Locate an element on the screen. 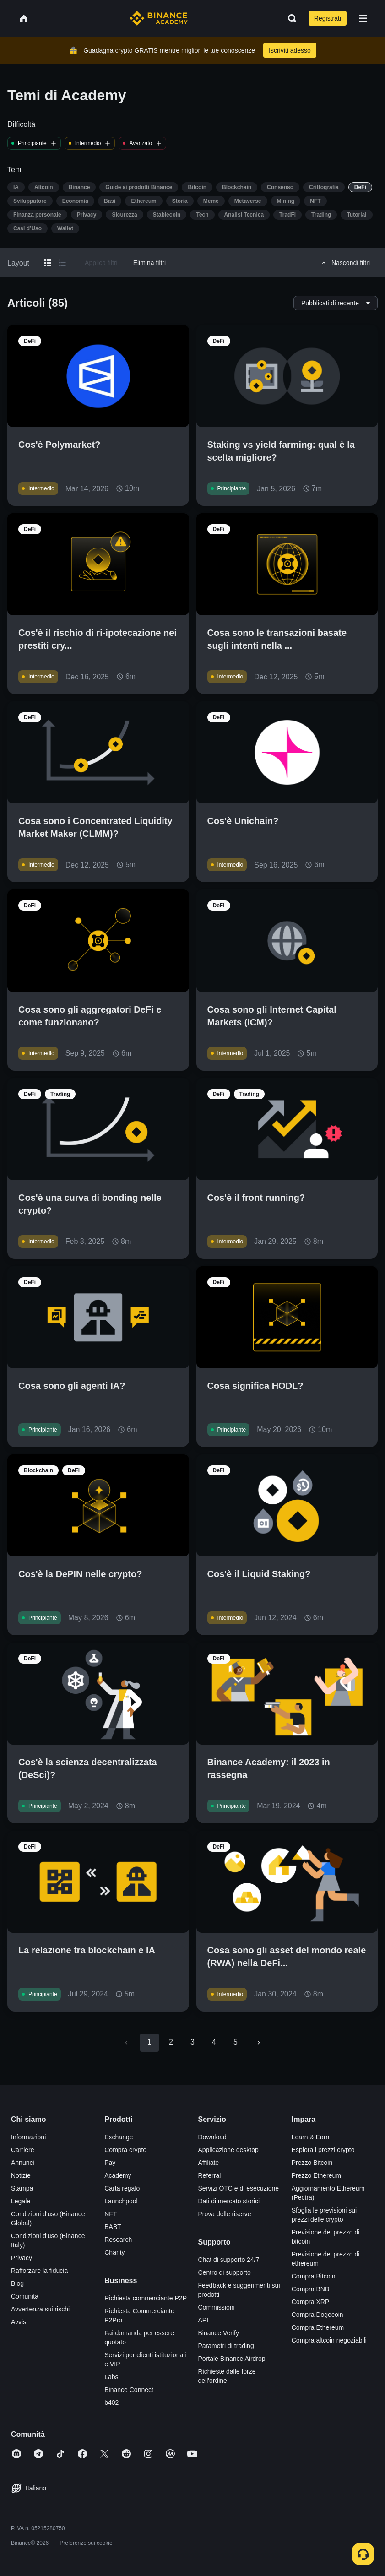 The width and height of the screenshot is (385, 2576). 2 [Go to page 2] is located at coordinates (171, 2042).